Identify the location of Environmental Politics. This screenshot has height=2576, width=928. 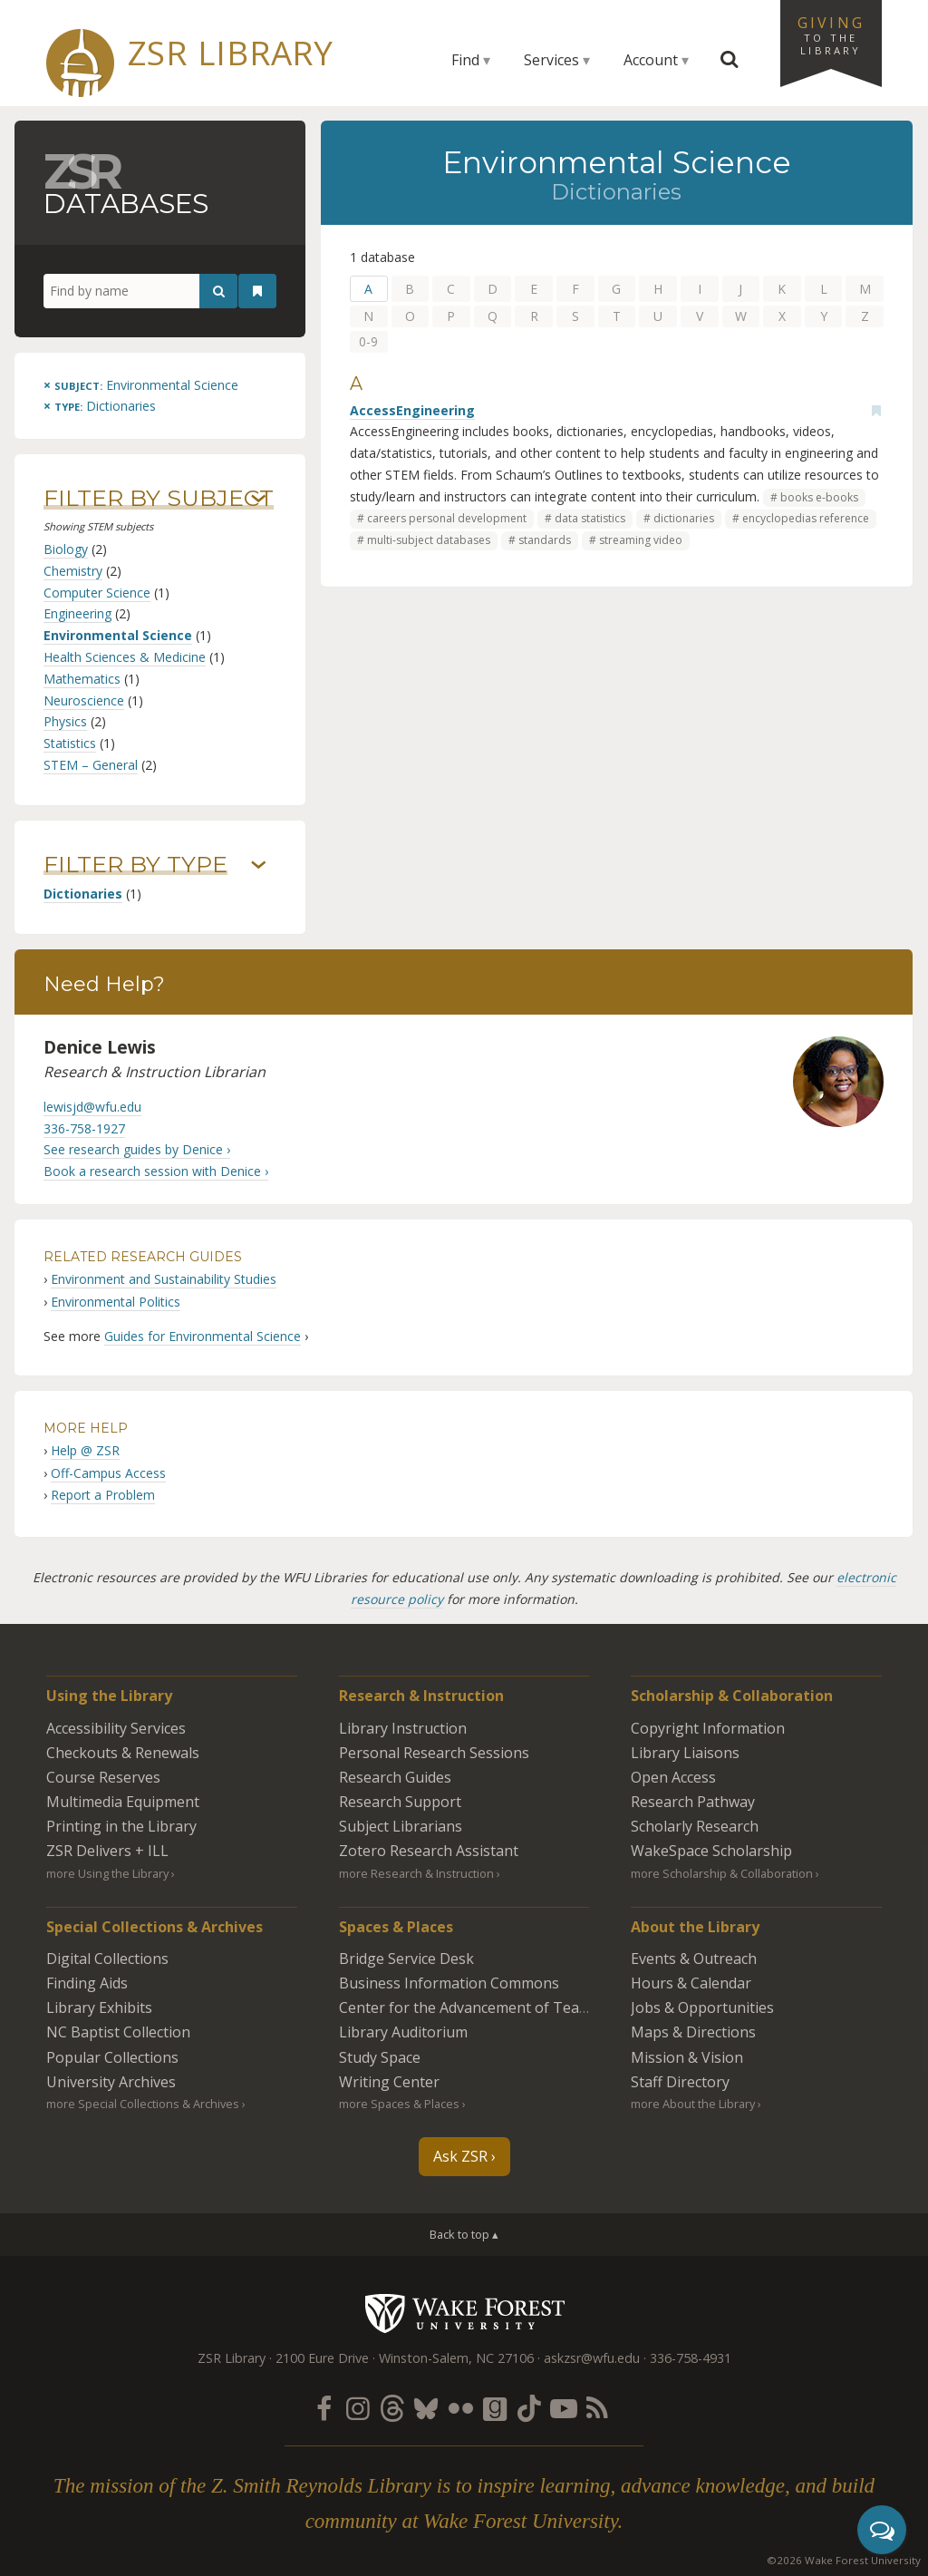
(115, 1301).